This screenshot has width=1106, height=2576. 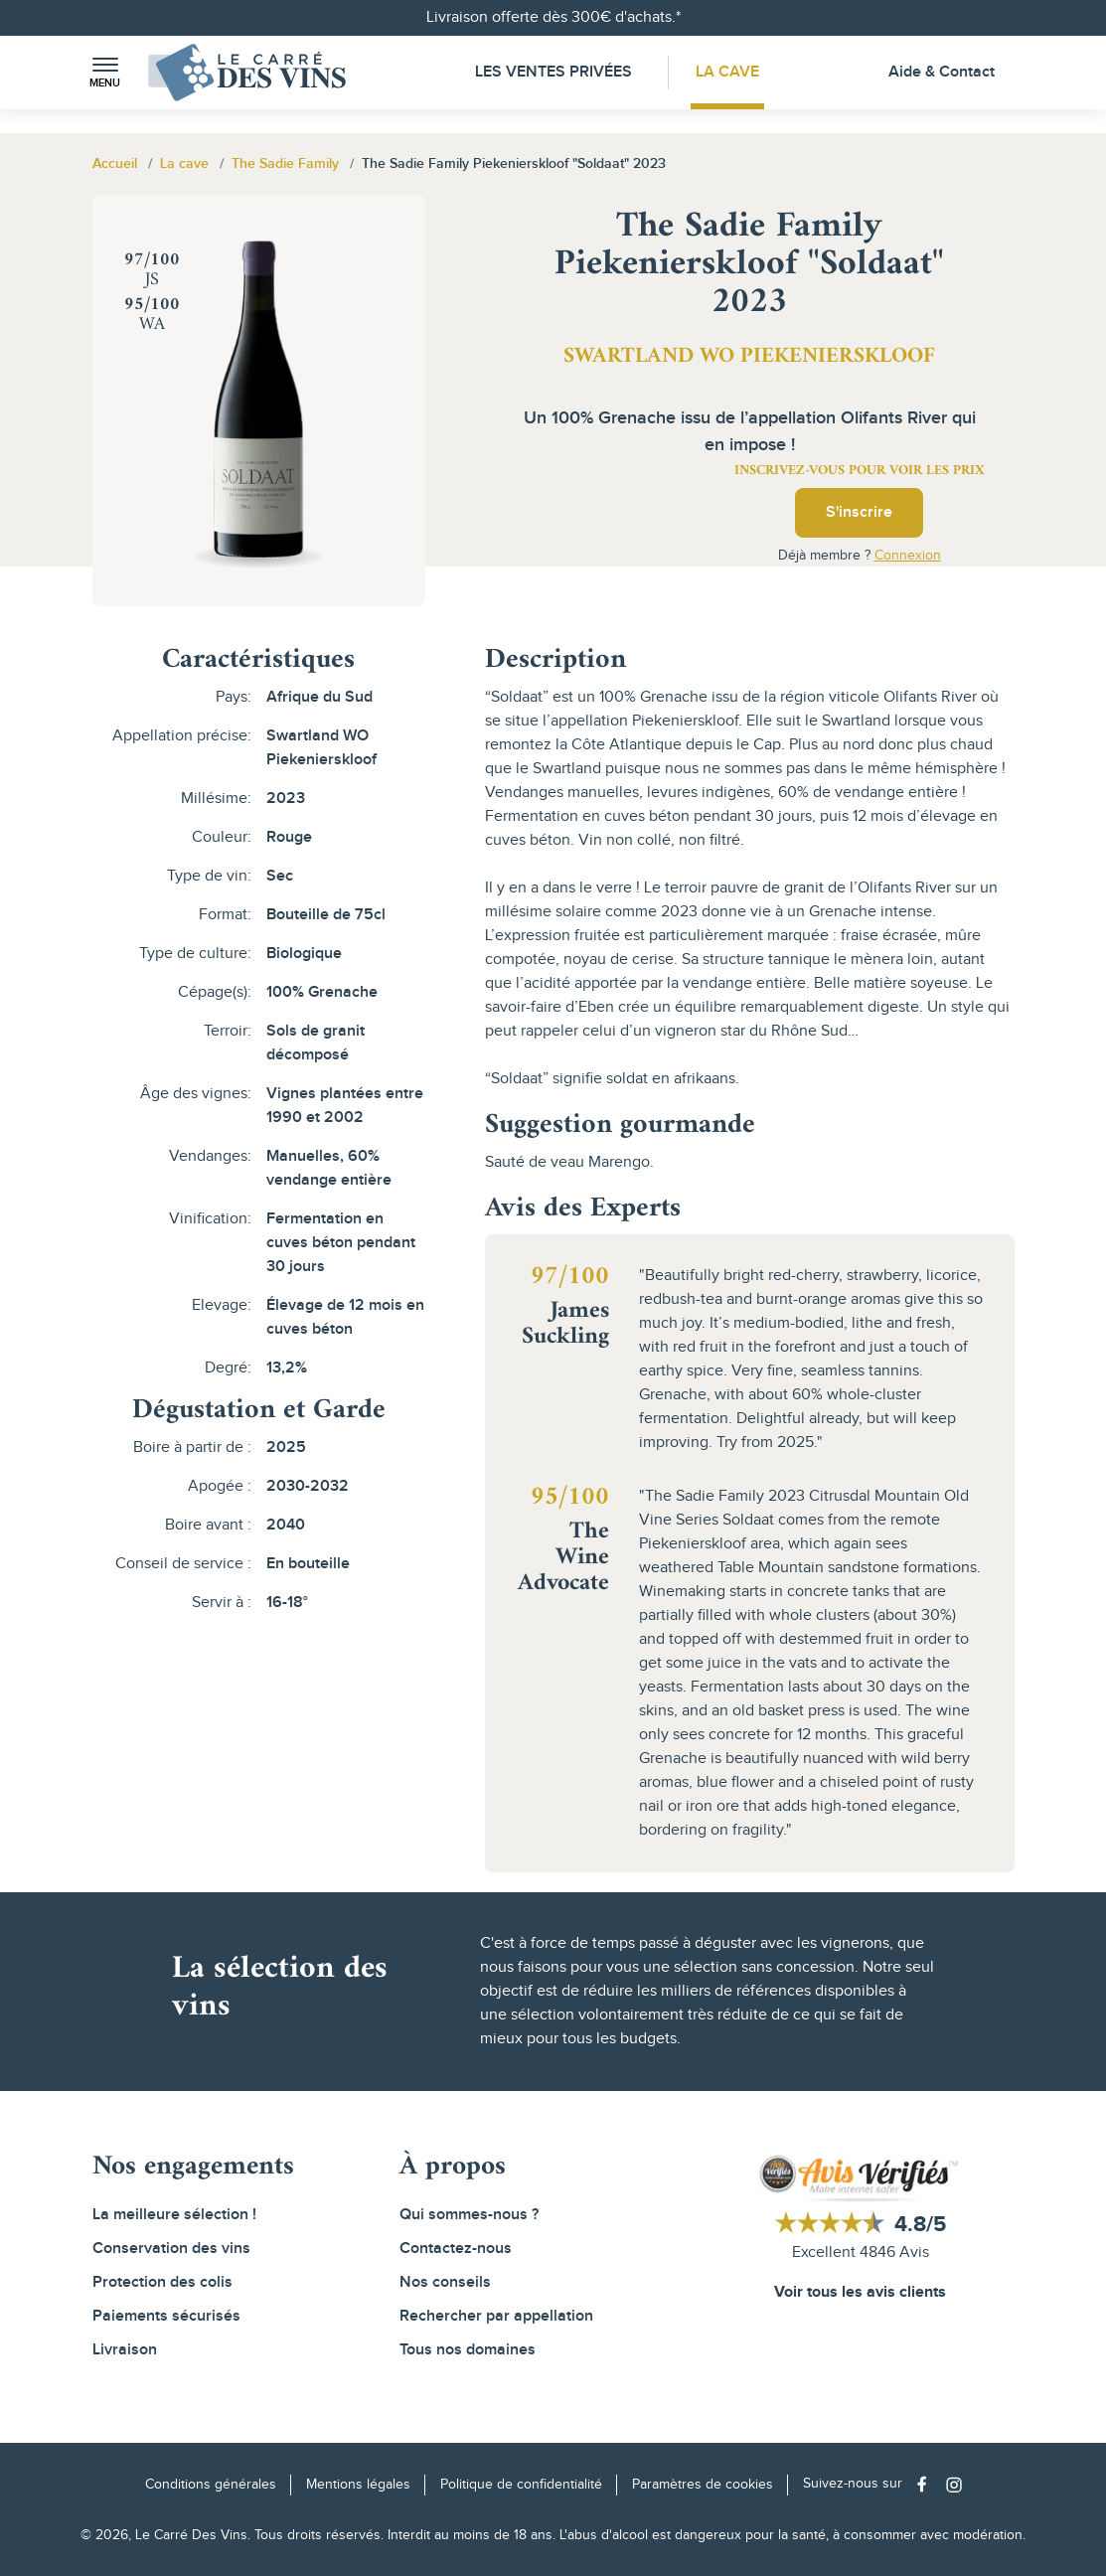 What do you see at coordinates (174, 2214) in the screenshot?
I see `La meilleure sélection !` at bounding box center [174, 2214].